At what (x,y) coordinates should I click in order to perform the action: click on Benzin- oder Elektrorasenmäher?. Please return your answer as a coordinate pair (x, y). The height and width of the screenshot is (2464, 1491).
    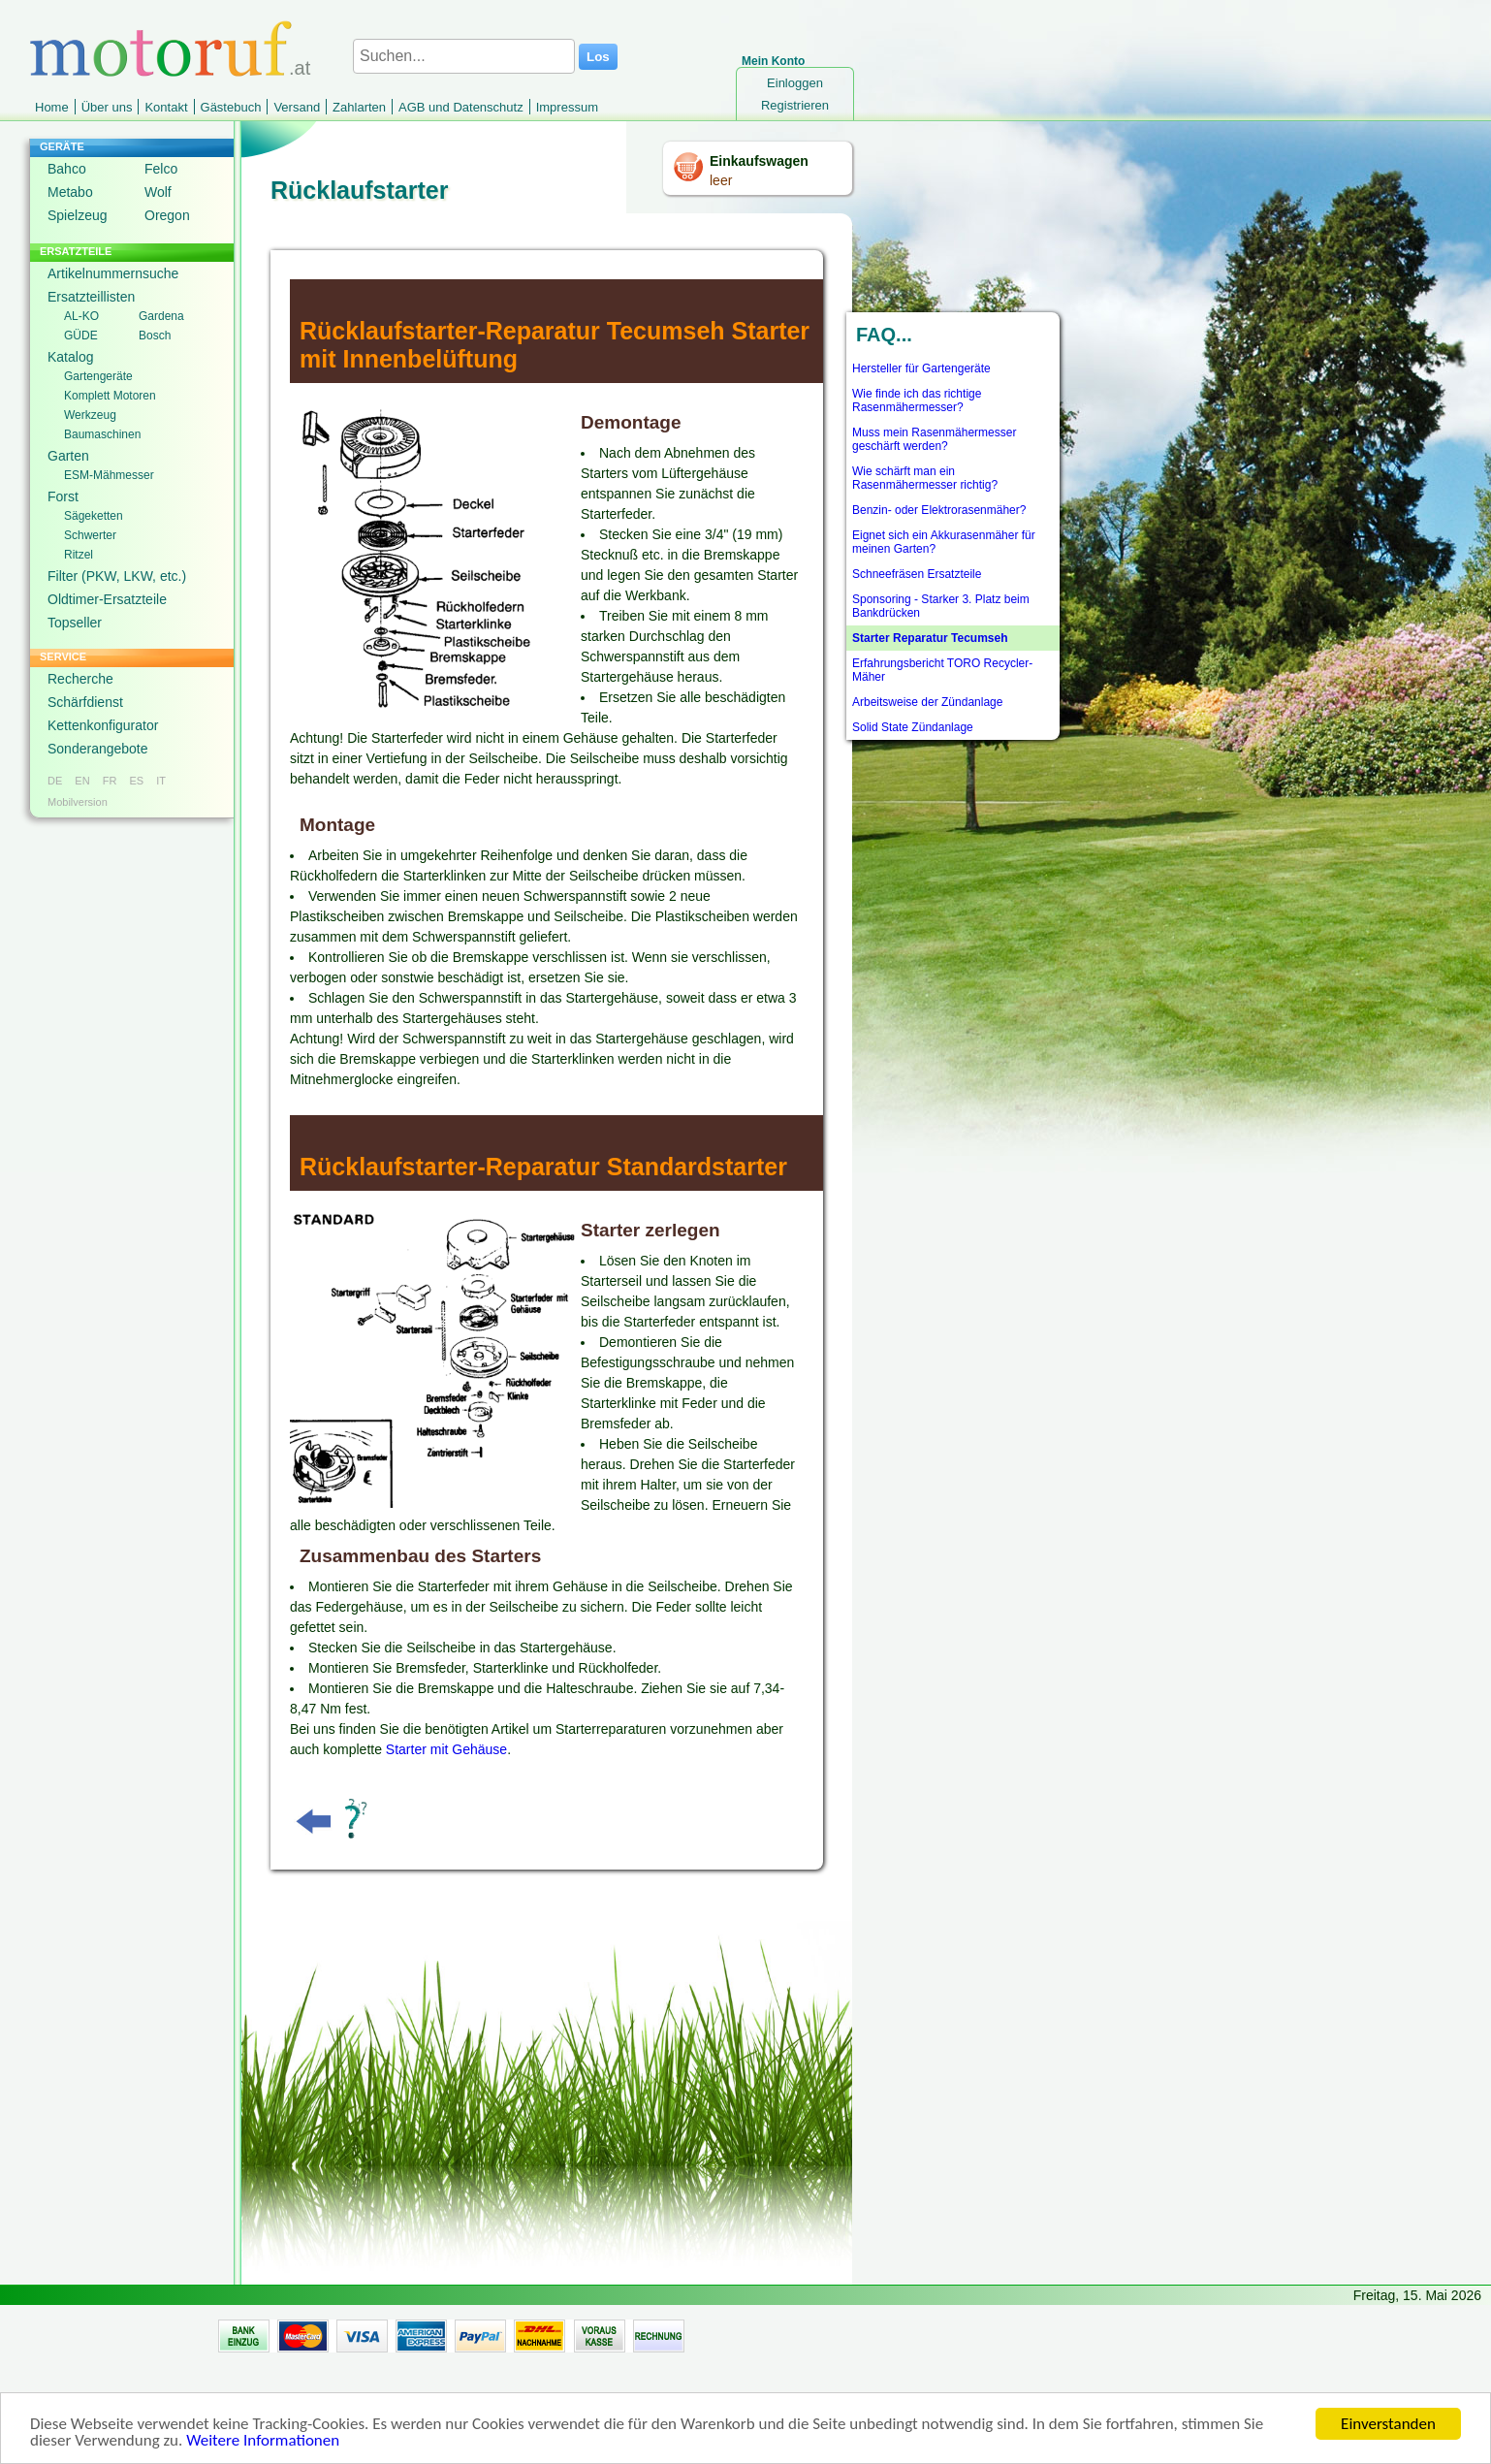
    Looking at the image, I should click on (939, 510).